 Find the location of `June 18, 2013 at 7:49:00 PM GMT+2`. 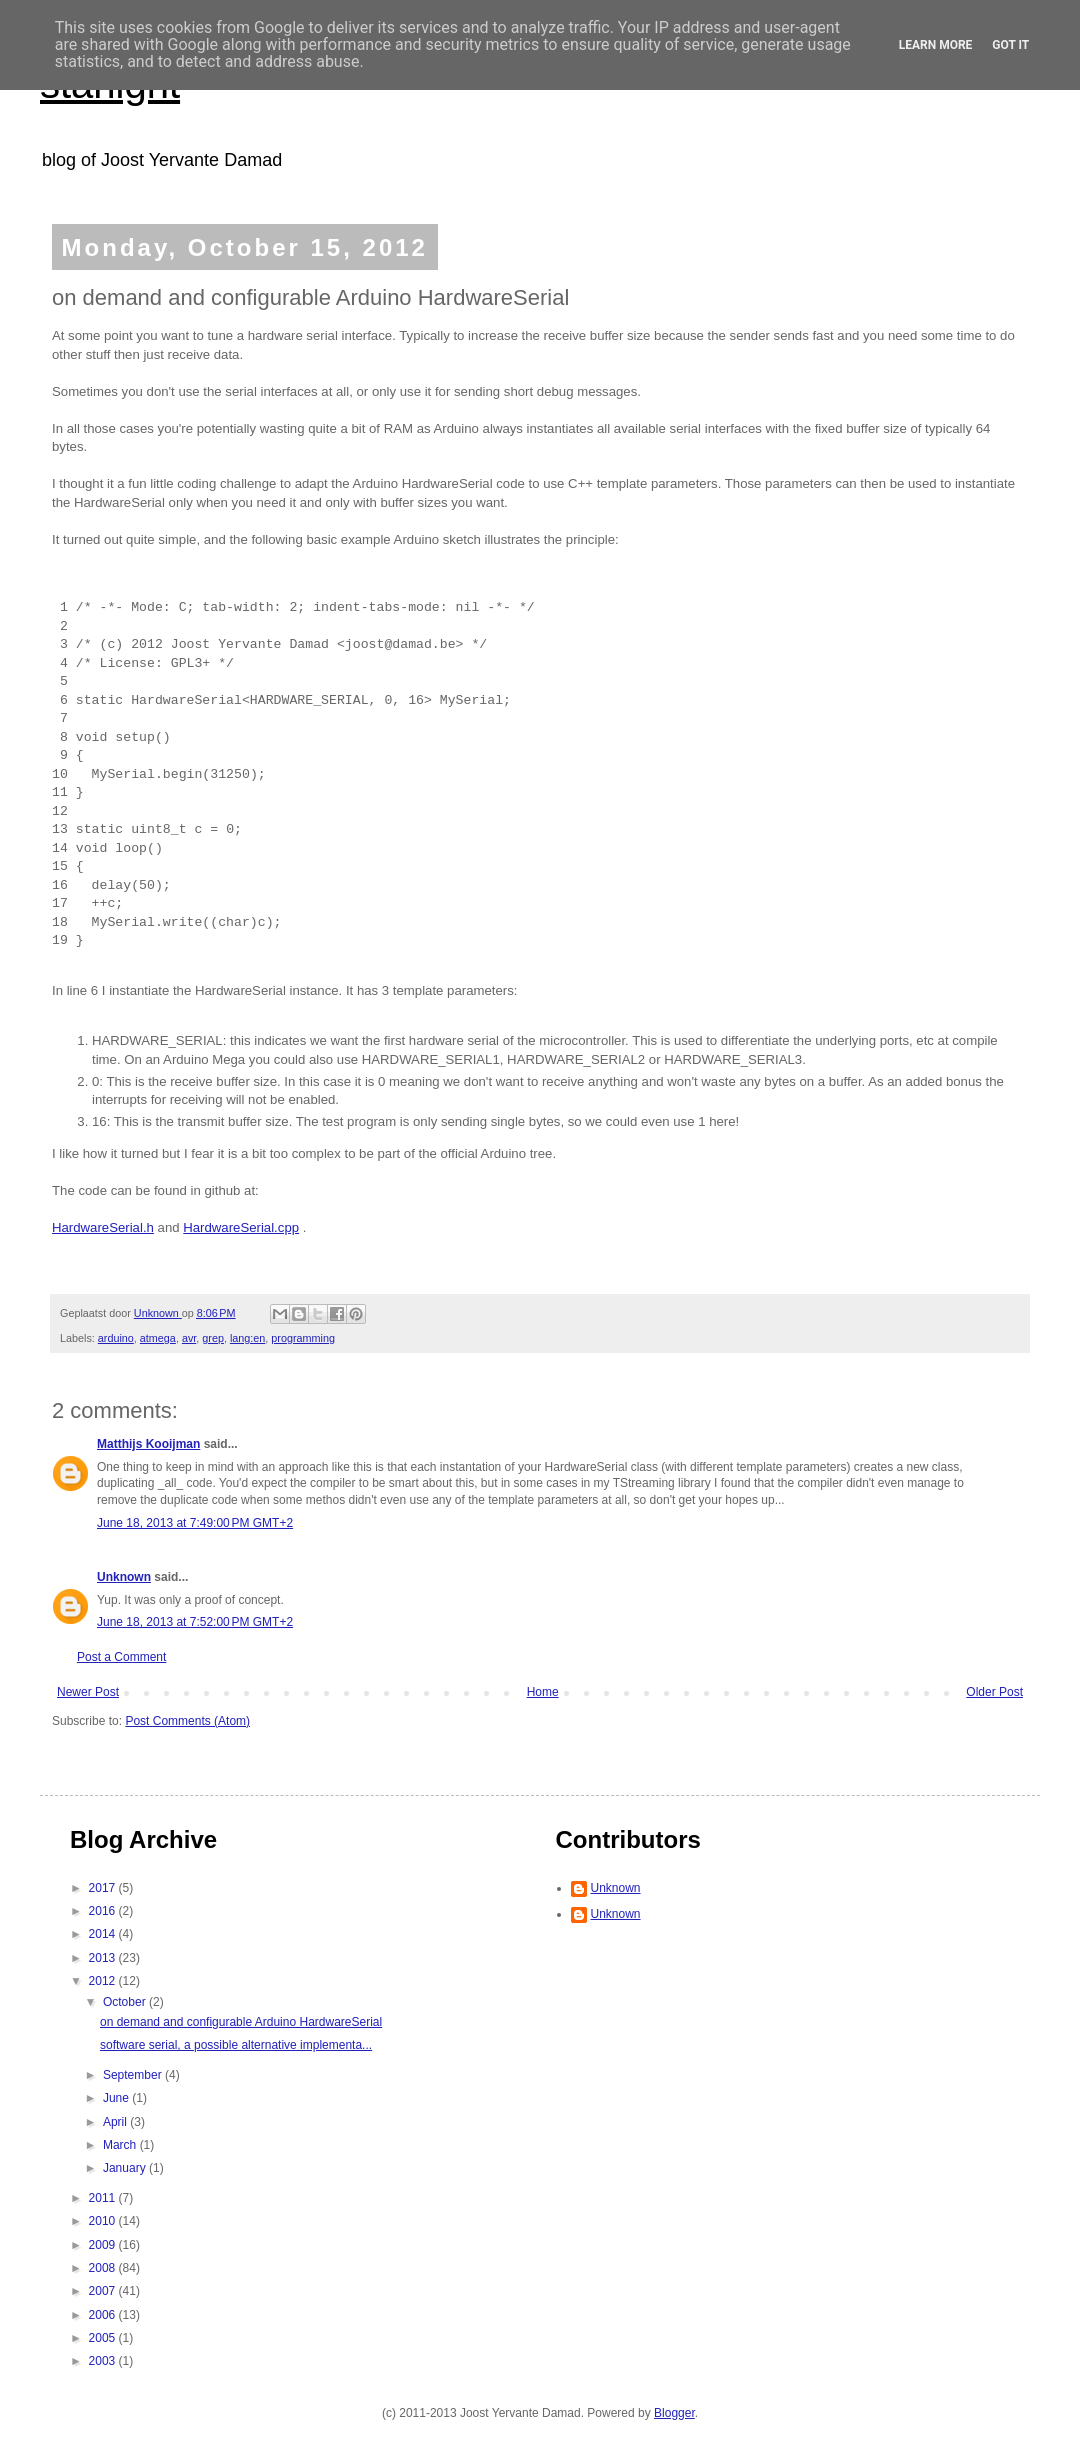

June 18, 2013 at 7:49:00 PM GMT+2 is located at coordinates (195, 1523).